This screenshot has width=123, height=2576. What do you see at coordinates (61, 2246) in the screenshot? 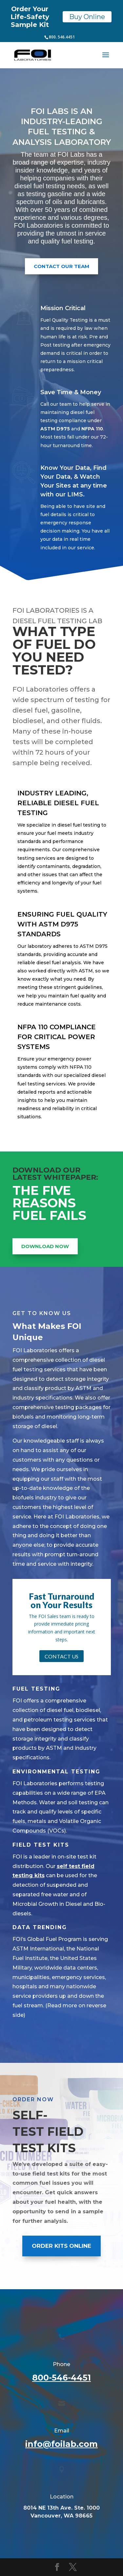
I see `ORDER KITS ONLINE` at bounding box center [61, 2246].